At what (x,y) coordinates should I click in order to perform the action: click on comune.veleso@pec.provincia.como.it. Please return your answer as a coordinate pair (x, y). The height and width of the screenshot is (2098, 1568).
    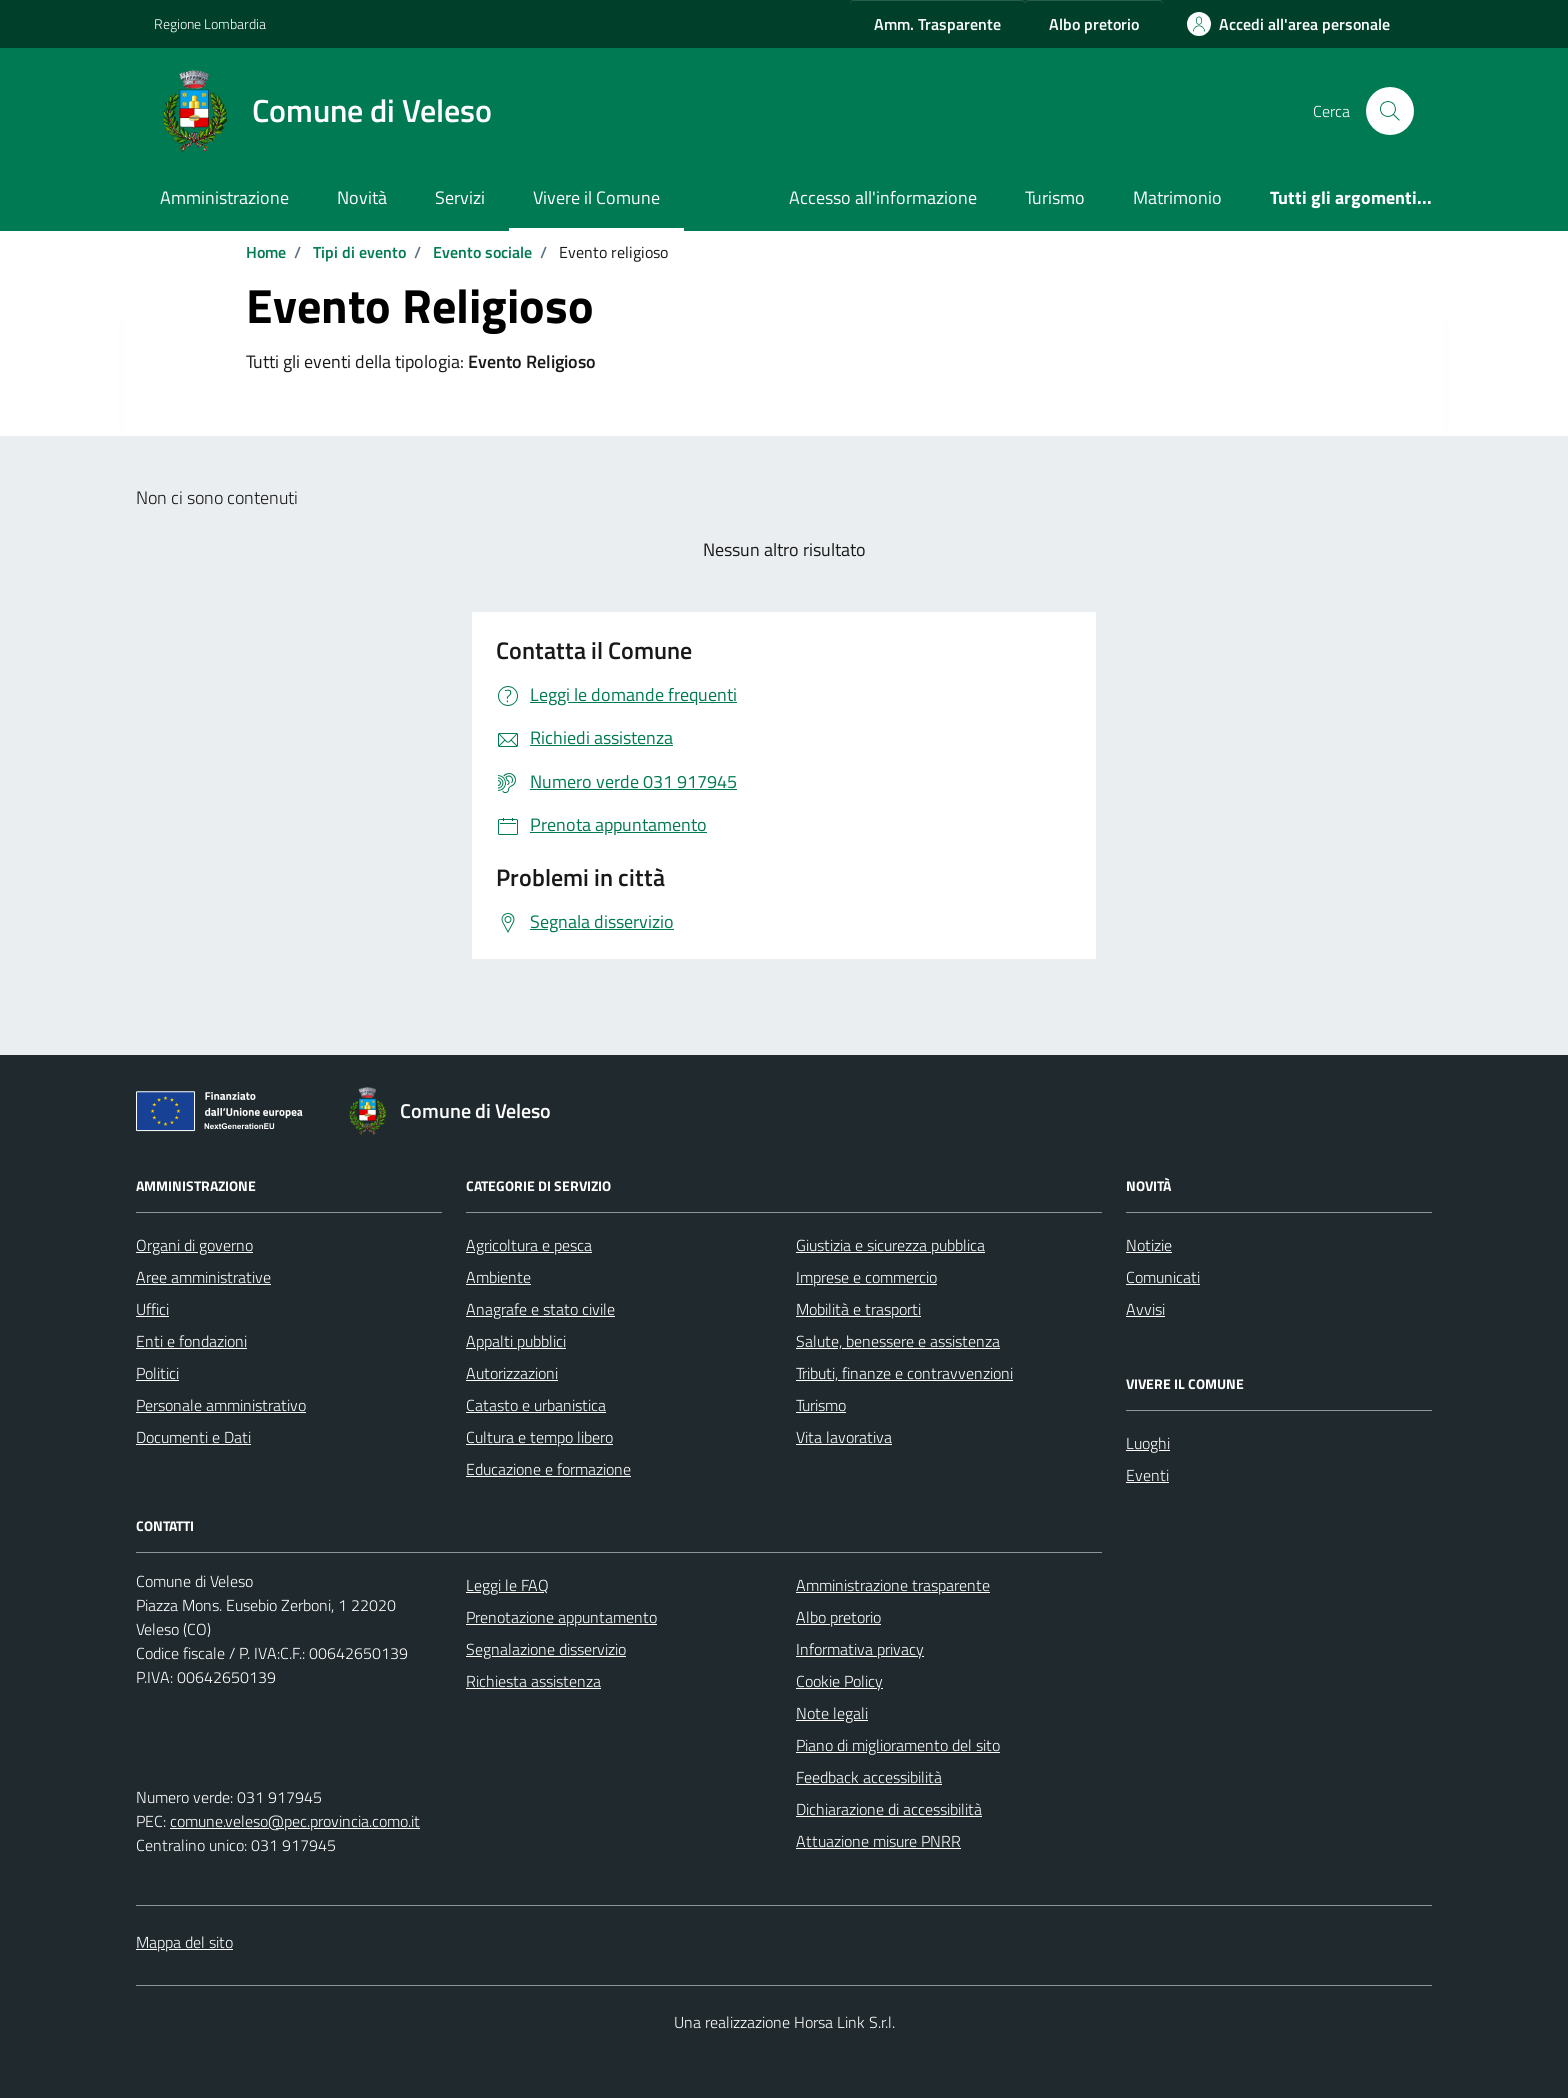
    Looking at the image, I should click on (295, 1821).